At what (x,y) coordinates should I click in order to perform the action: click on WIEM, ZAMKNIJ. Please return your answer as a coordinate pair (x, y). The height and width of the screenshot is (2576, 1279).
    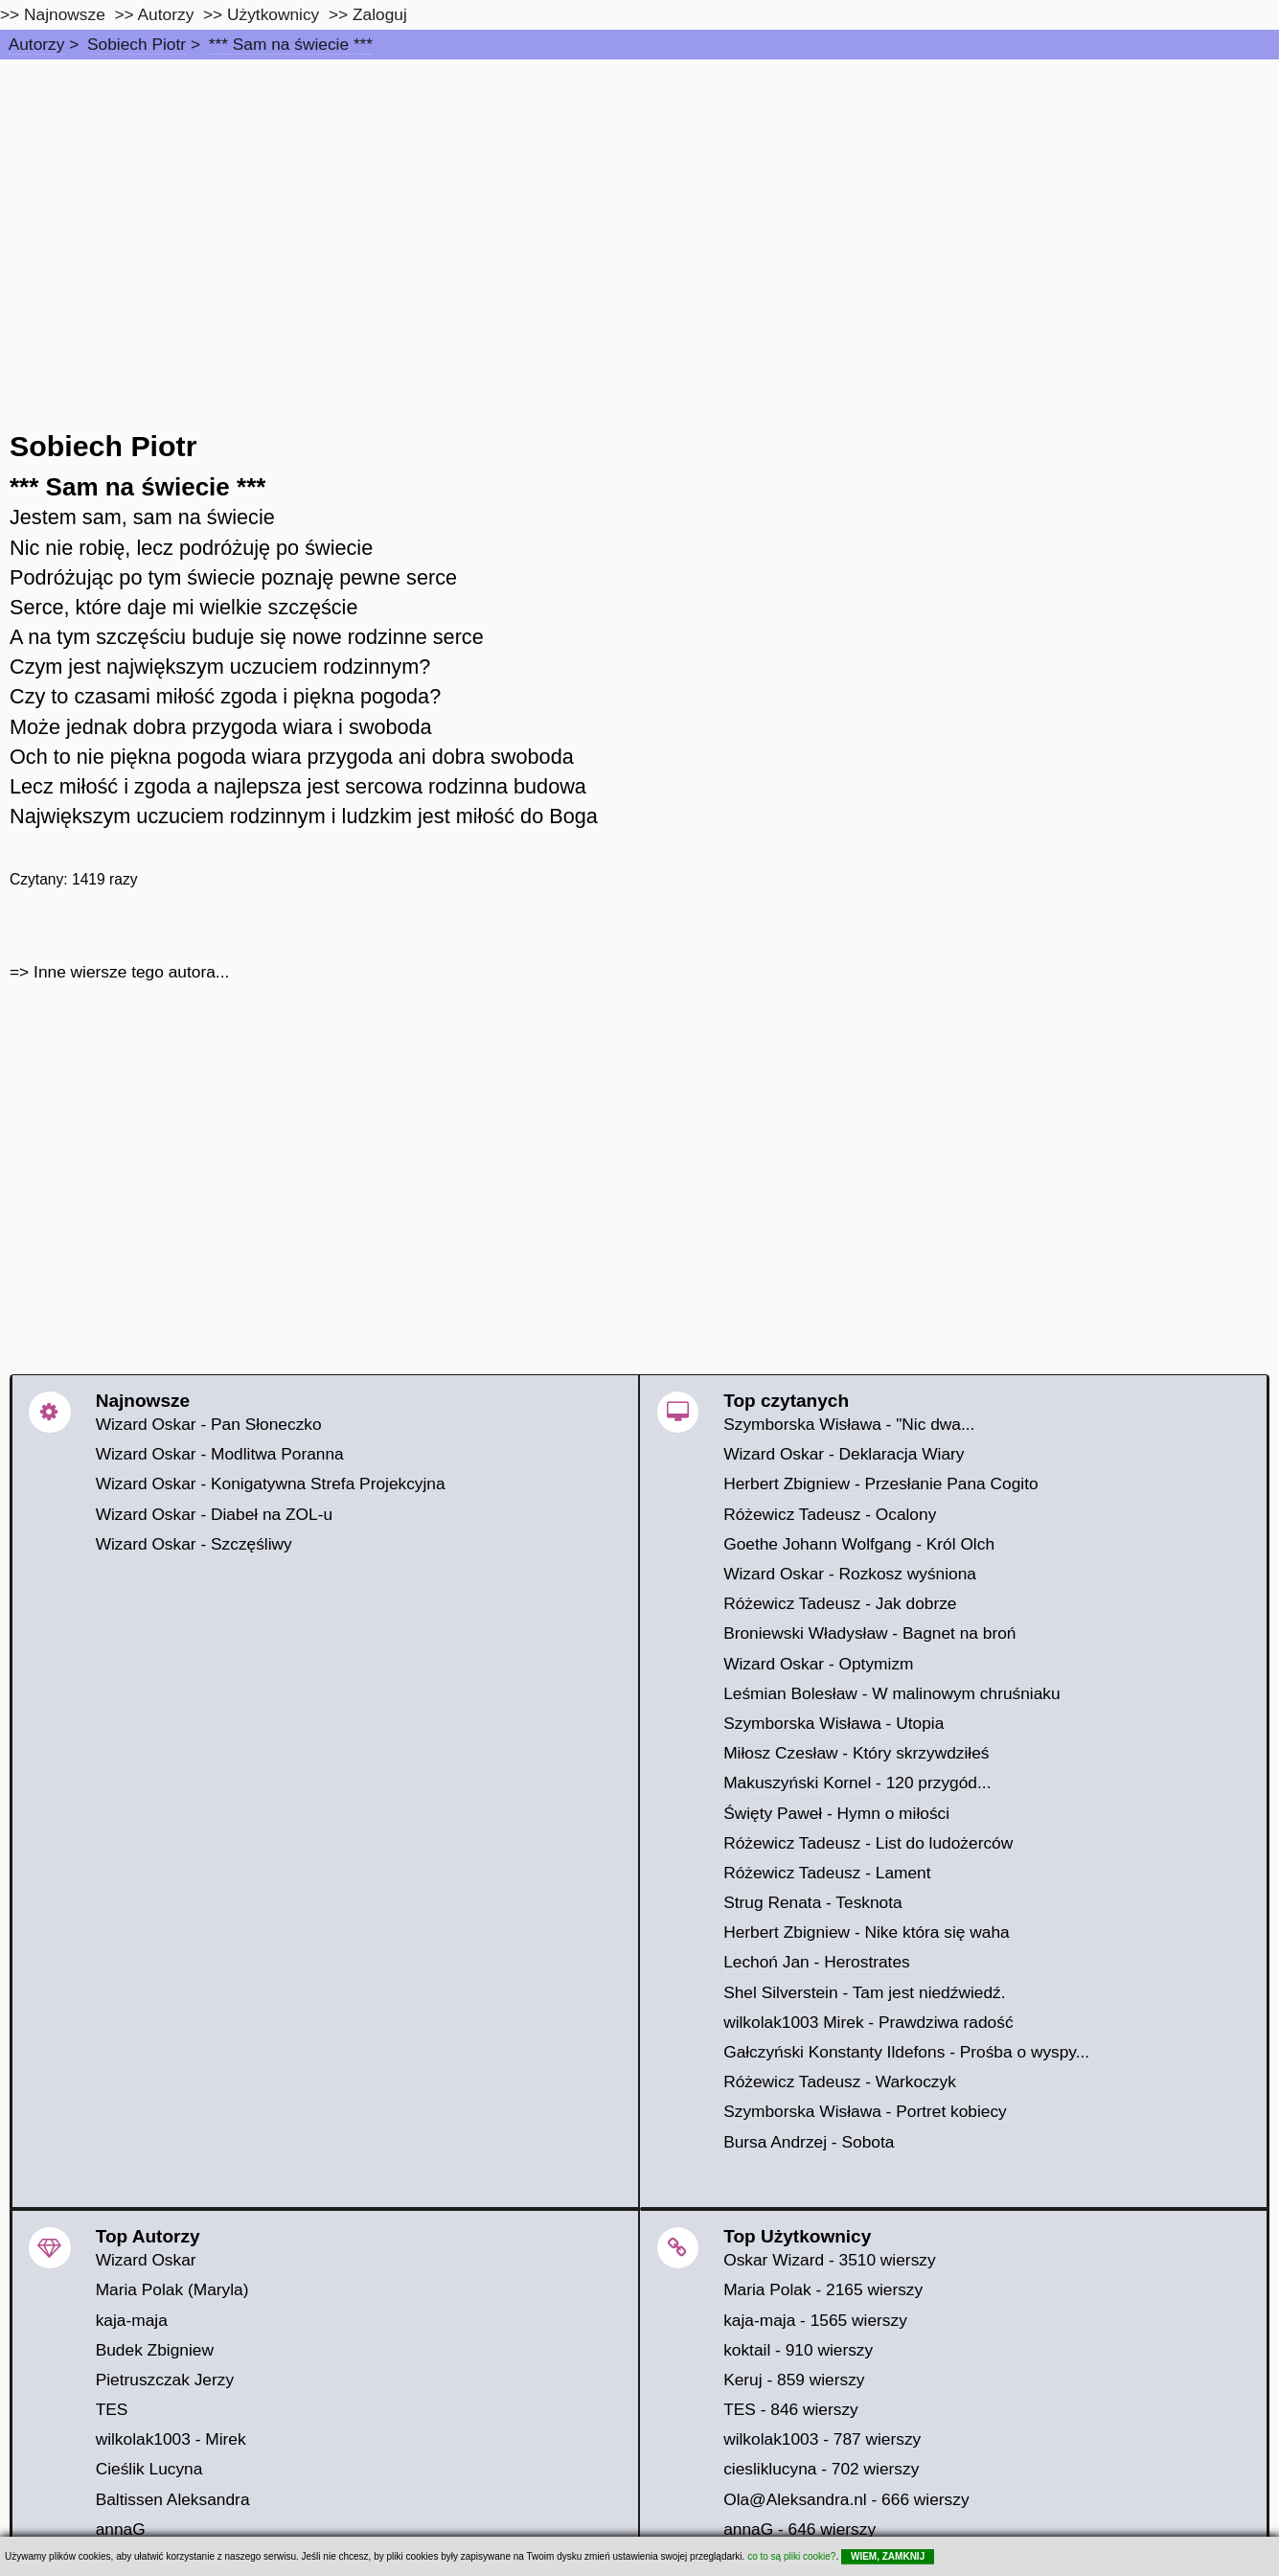
    Looking at the image, I should click on (888, 2556).